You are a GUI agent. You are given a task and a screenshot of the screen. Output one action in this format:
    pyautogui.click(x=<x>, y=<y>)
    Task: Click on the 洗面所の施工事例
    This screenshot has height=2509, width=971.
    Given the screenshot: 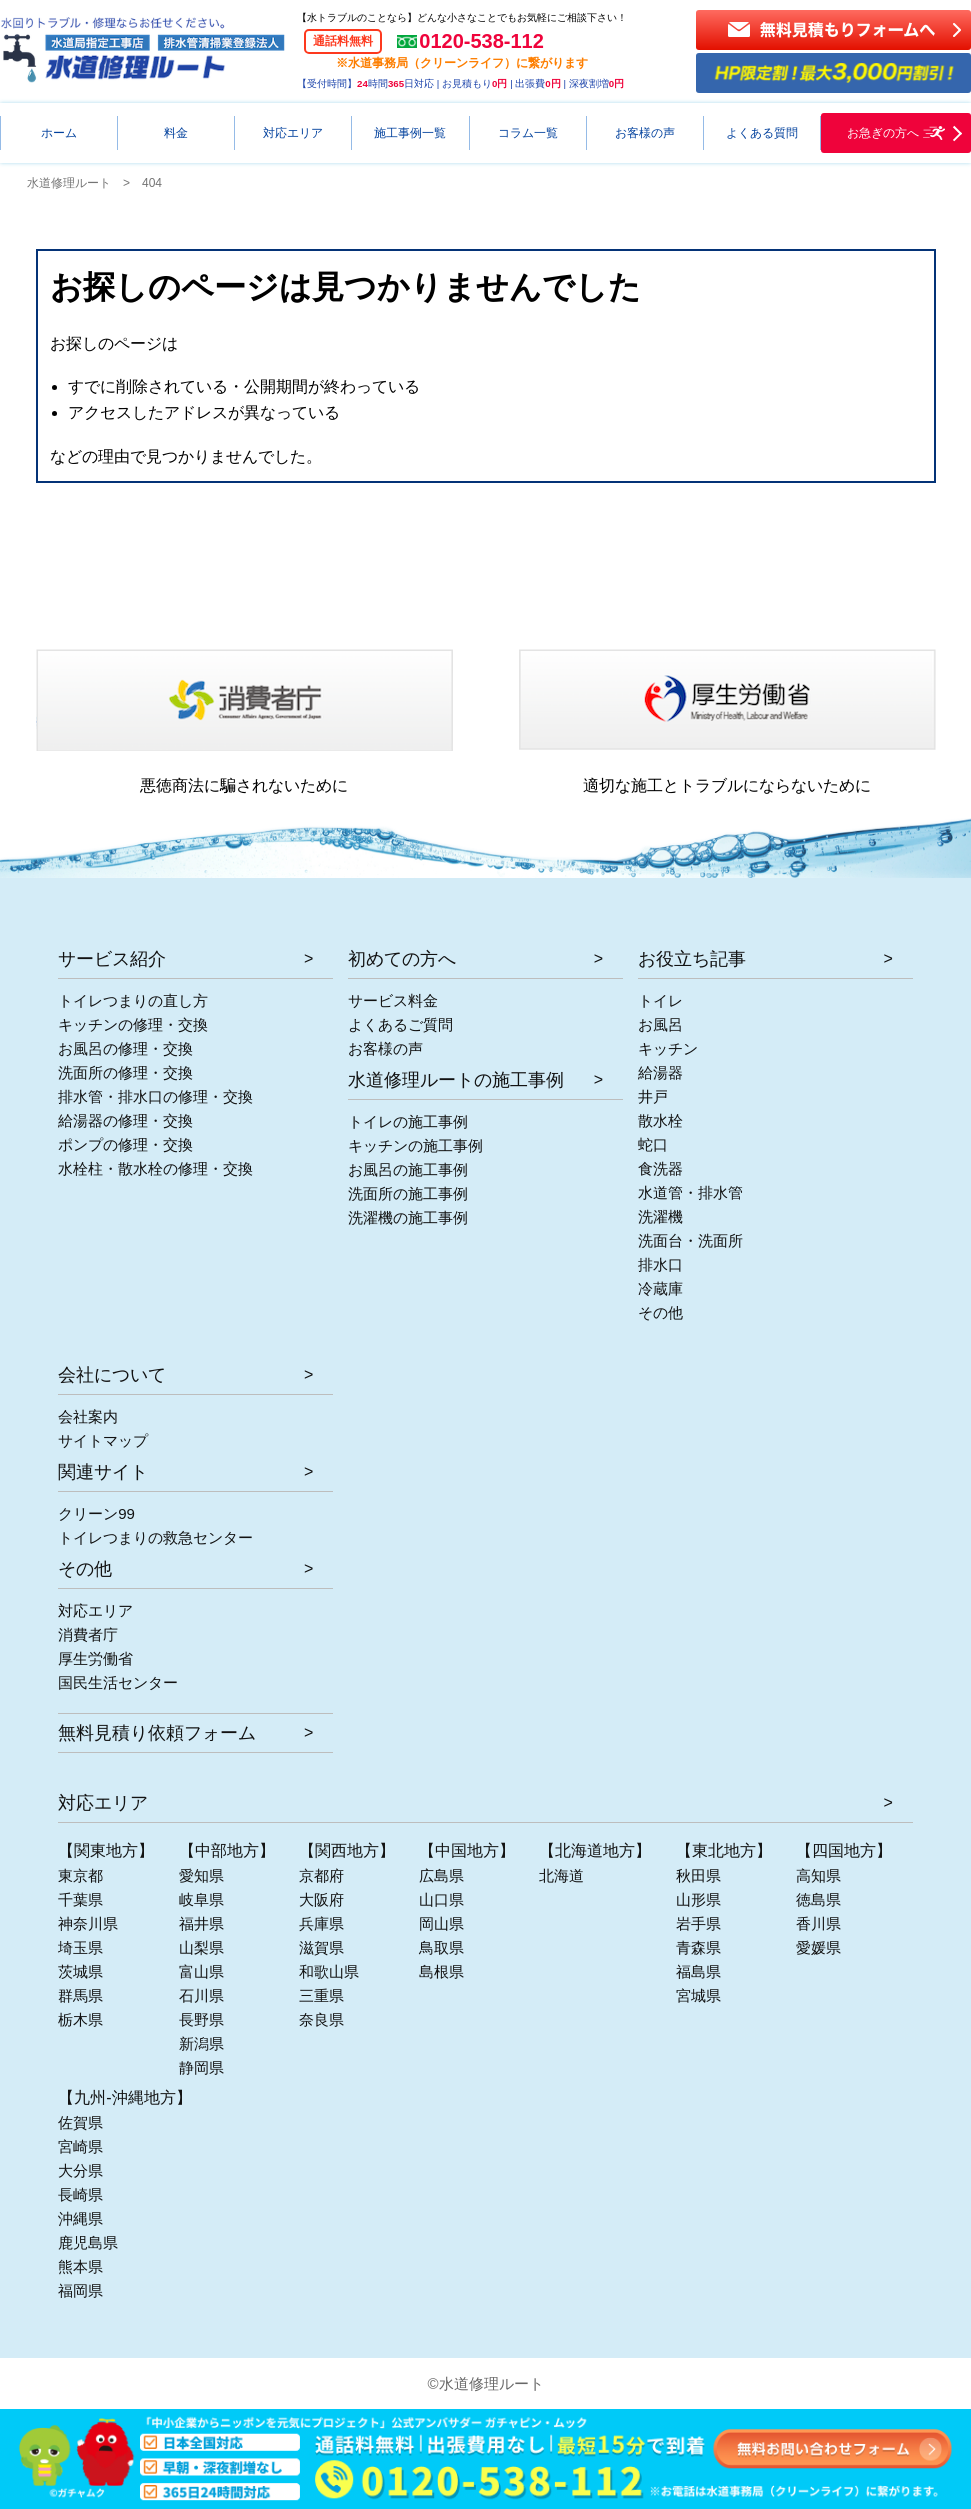 What is the action you would take?
    pyautogui.click(x=408, y=1193)
    